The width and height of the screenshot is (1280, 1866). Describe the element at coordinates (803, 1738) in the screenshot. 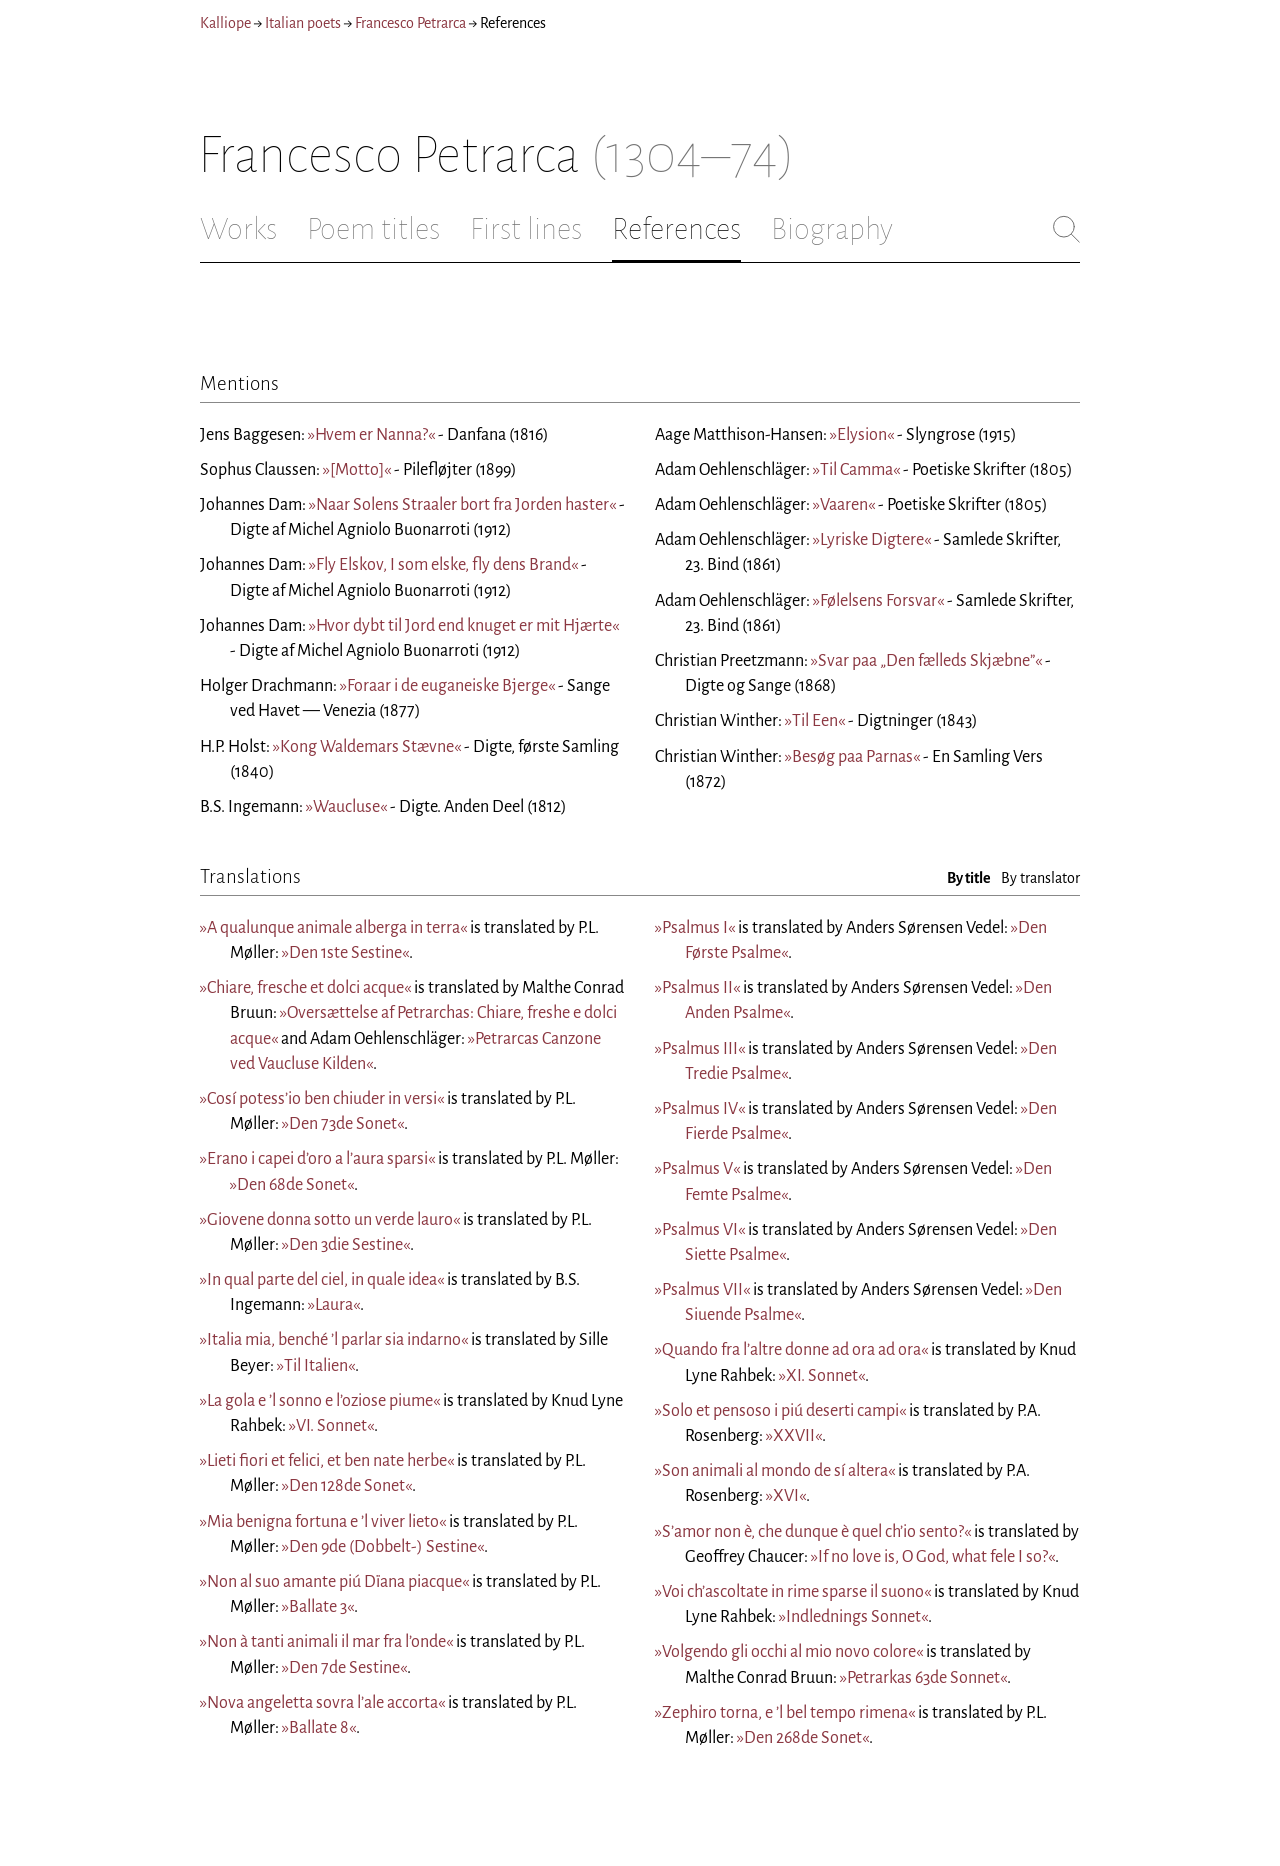

I see `»Den 268de Sonet«` at that location.